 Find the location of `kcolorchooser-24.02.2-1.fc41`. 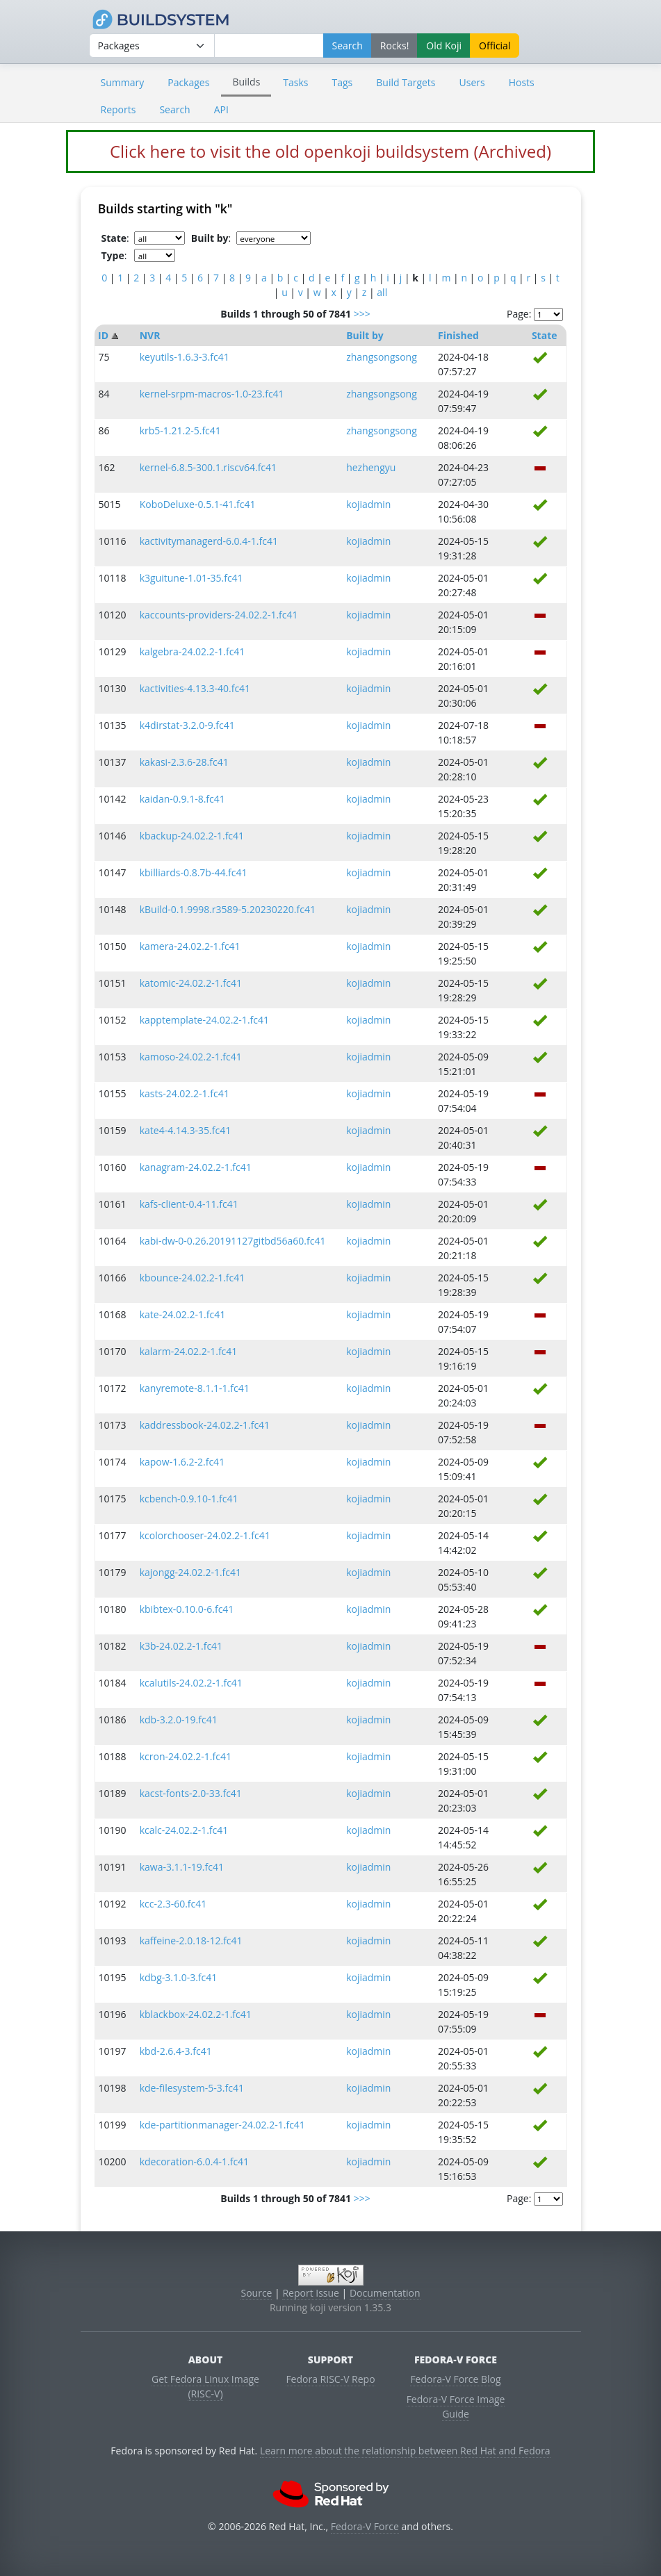

kcolorchooser-24.02.2-1.fc41 is located at coordinates (205, 1535).